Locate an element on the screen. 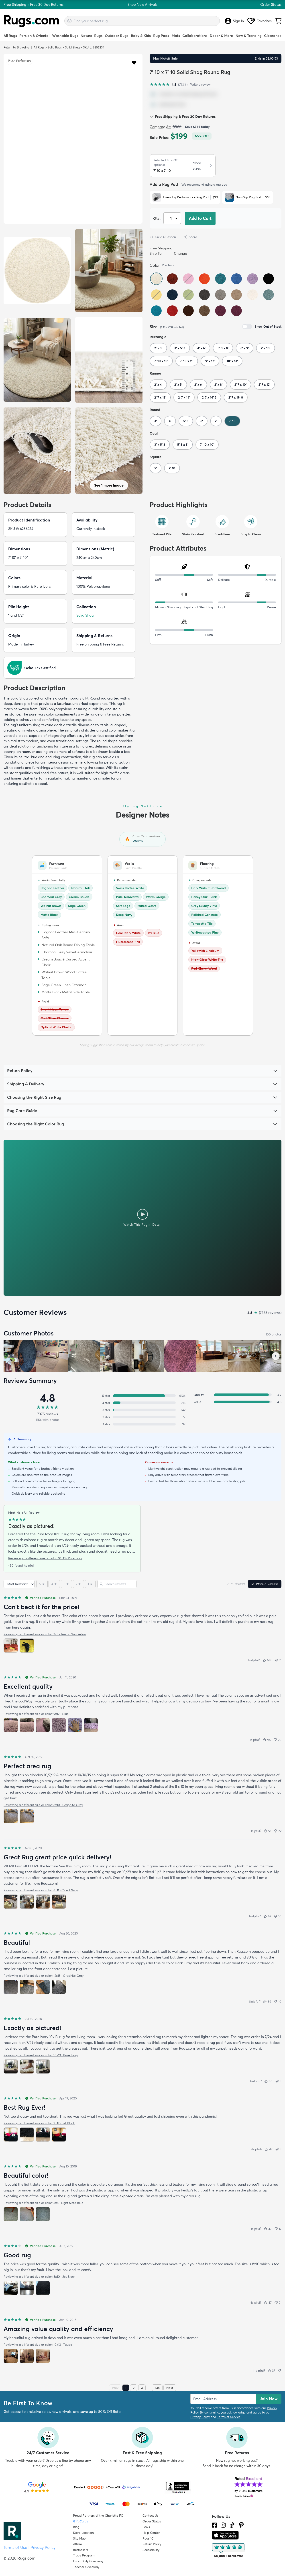  Reviewing a different size or color: 9x12 · Jet Black is located at coordinates (39, 2123).